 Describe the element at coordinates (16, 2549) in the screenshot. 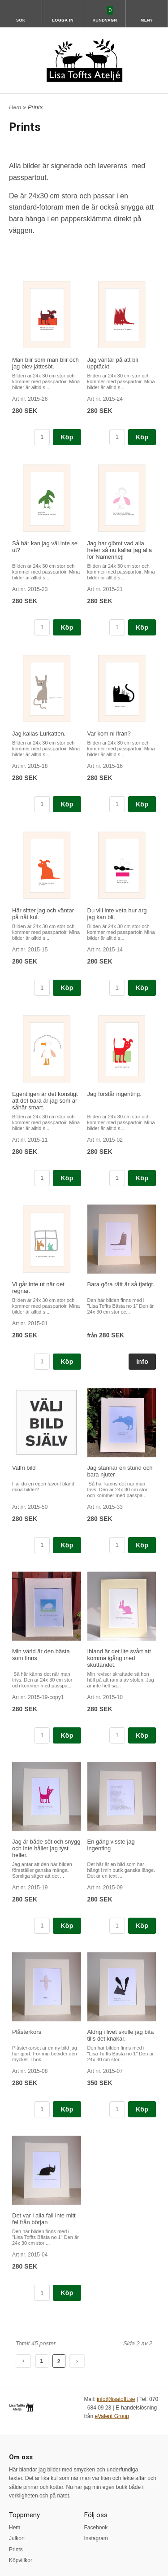

I see `Prints` at that location.